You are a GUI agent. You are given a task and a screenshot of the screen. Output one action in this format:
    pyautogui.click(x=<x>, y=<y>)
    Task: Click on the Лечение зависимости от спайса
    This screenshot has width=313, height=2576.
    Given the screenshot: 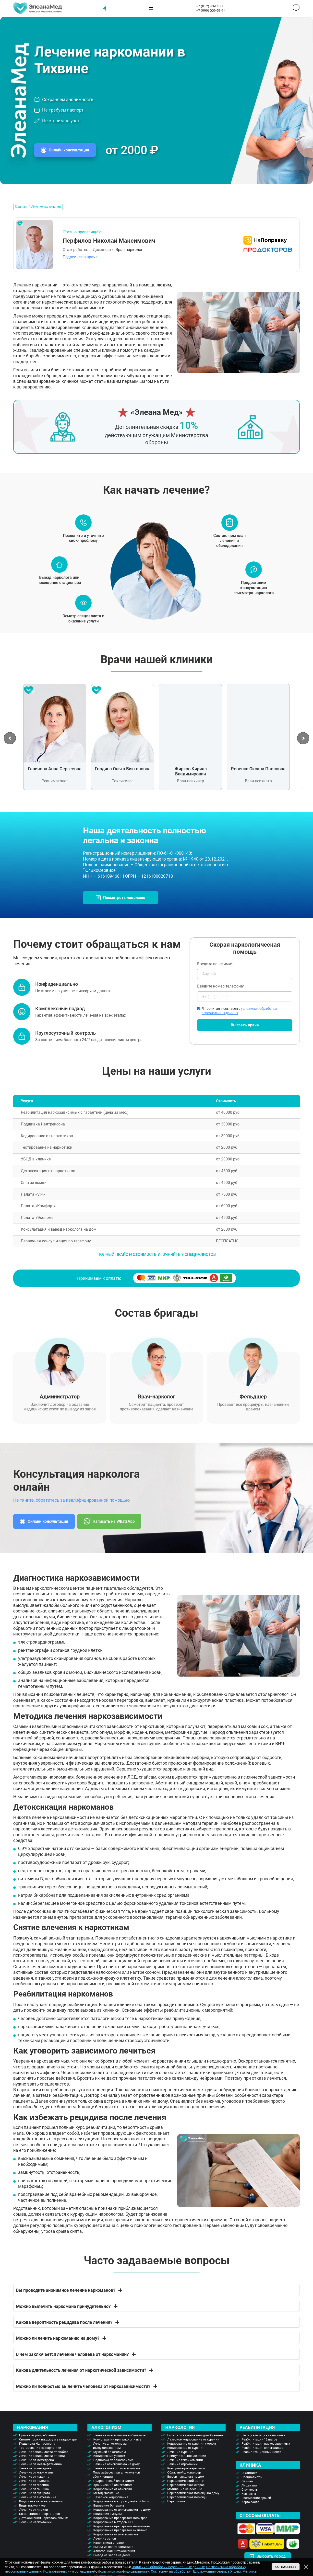 What is the action you would take?
    pyautogui.click(x=43, y=2452)
    